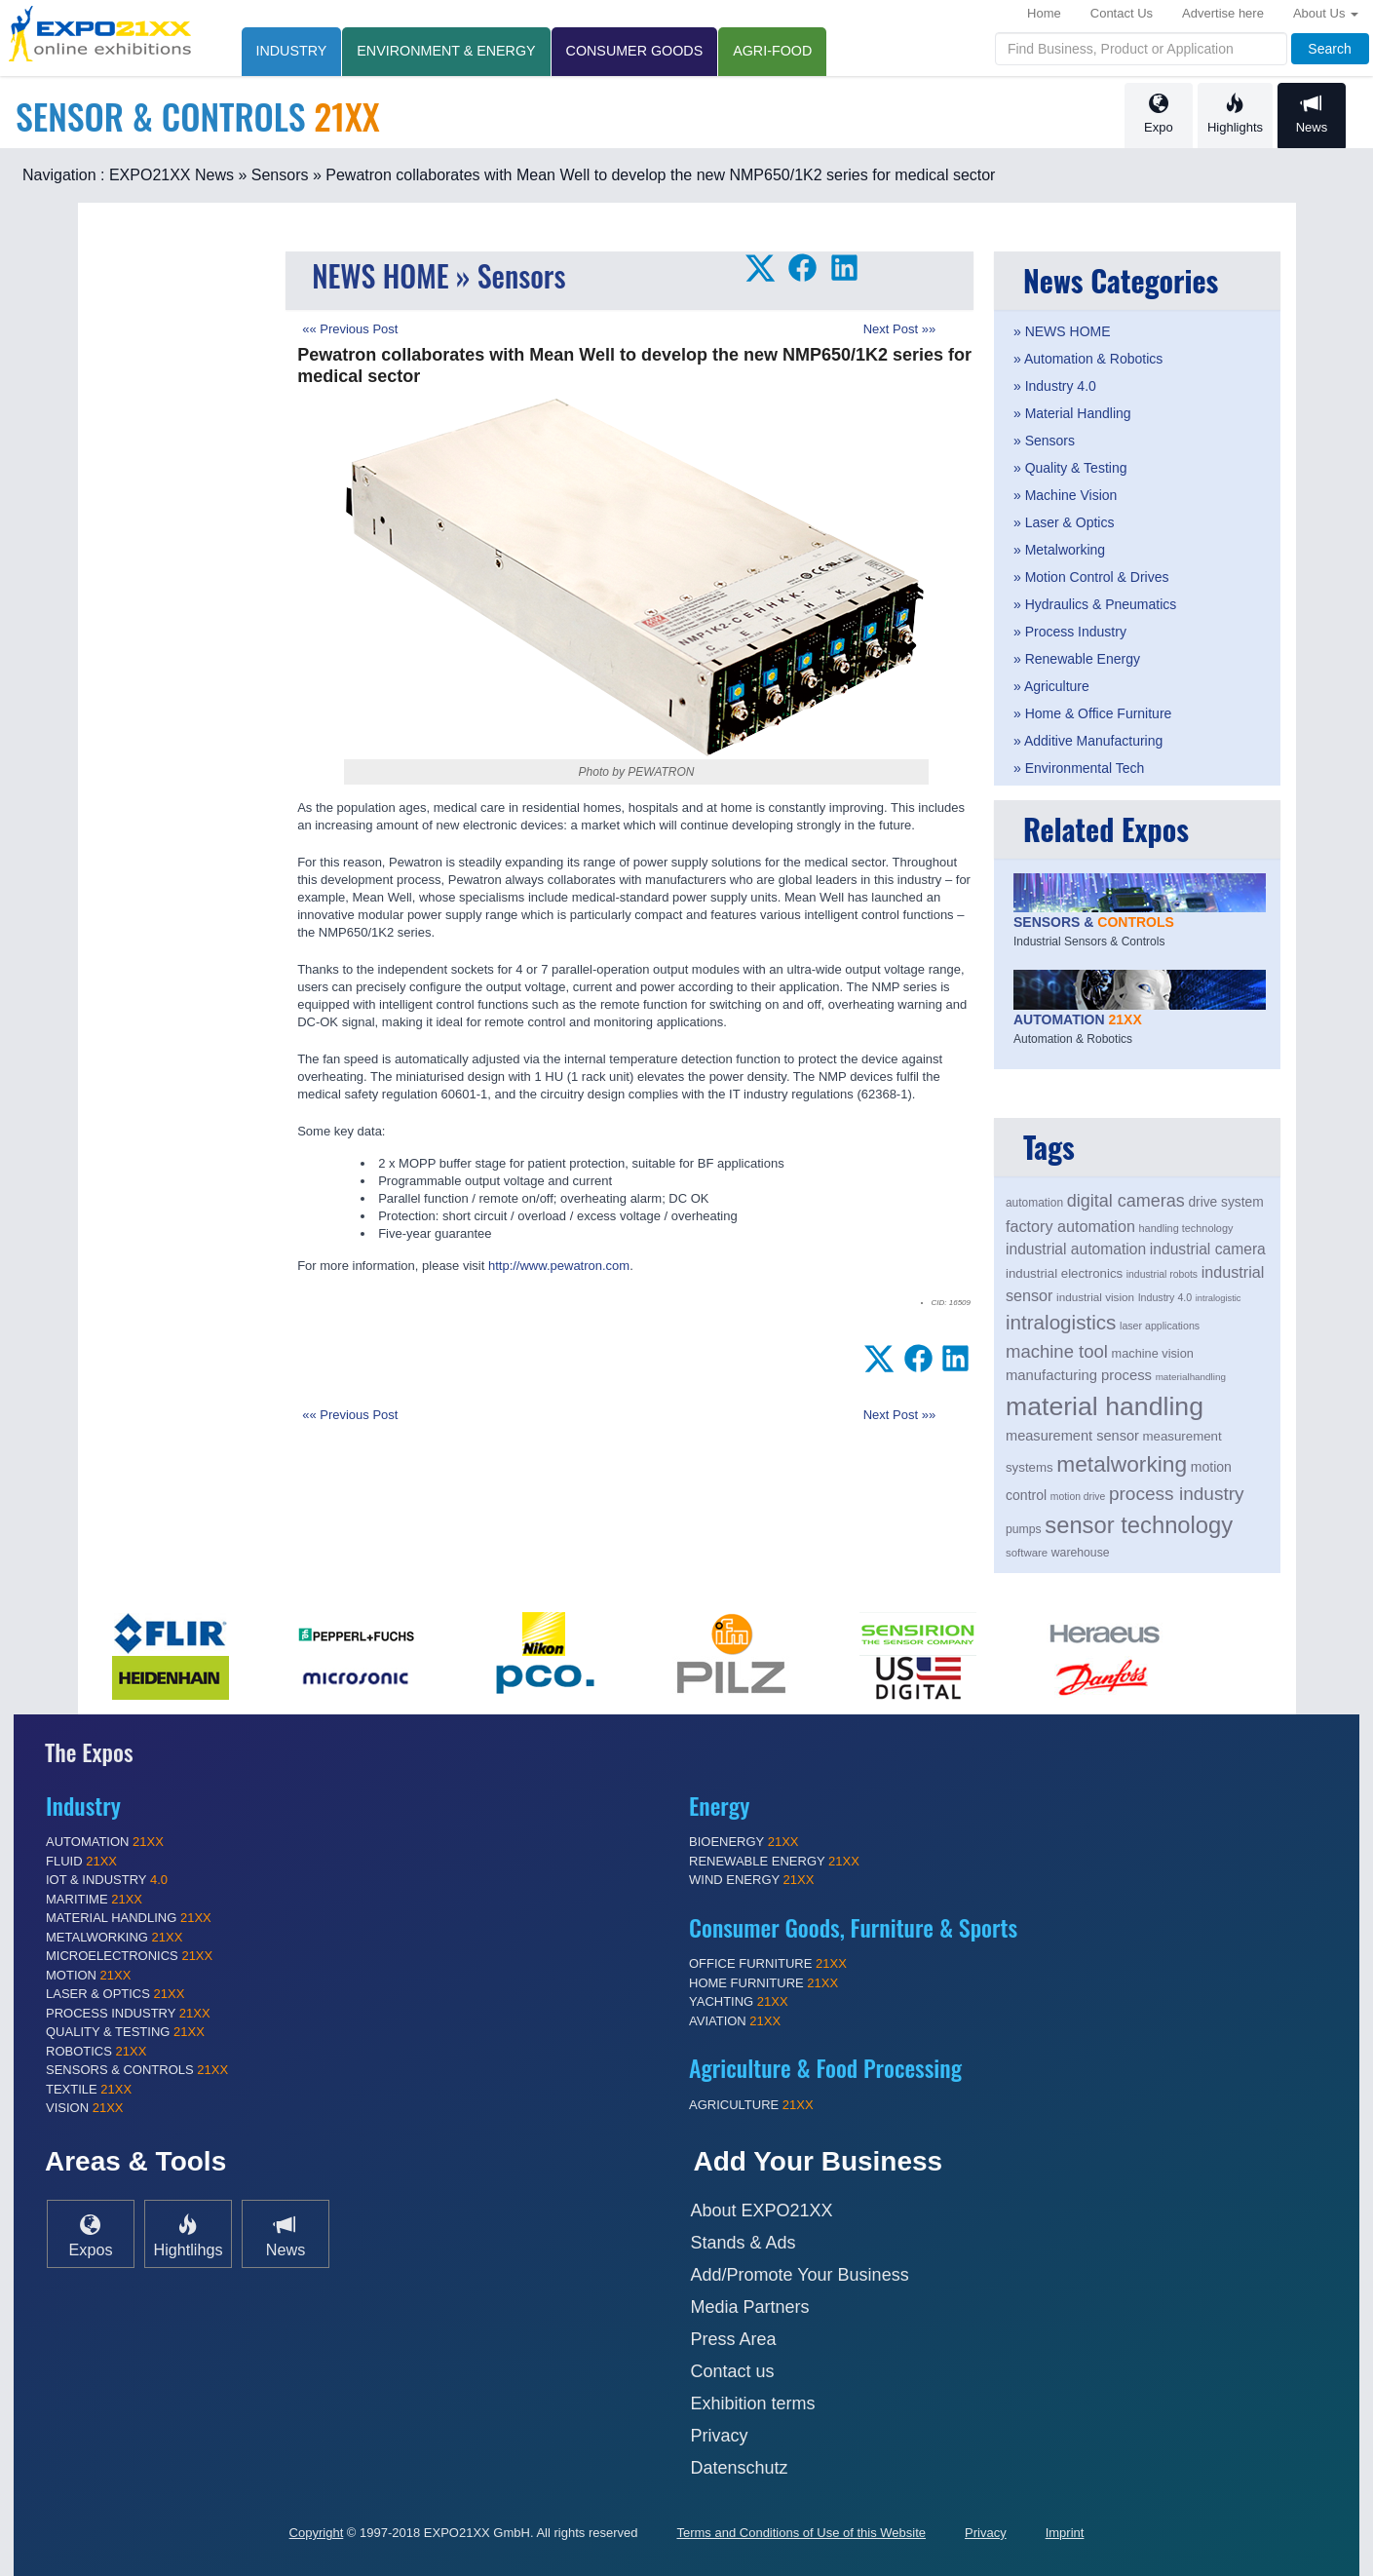  What do you see at coordinates (1070, 1226) in the screenshot?
I see `factory automation [factory automation (284 items)]` at bounding box center [1070, 1226].